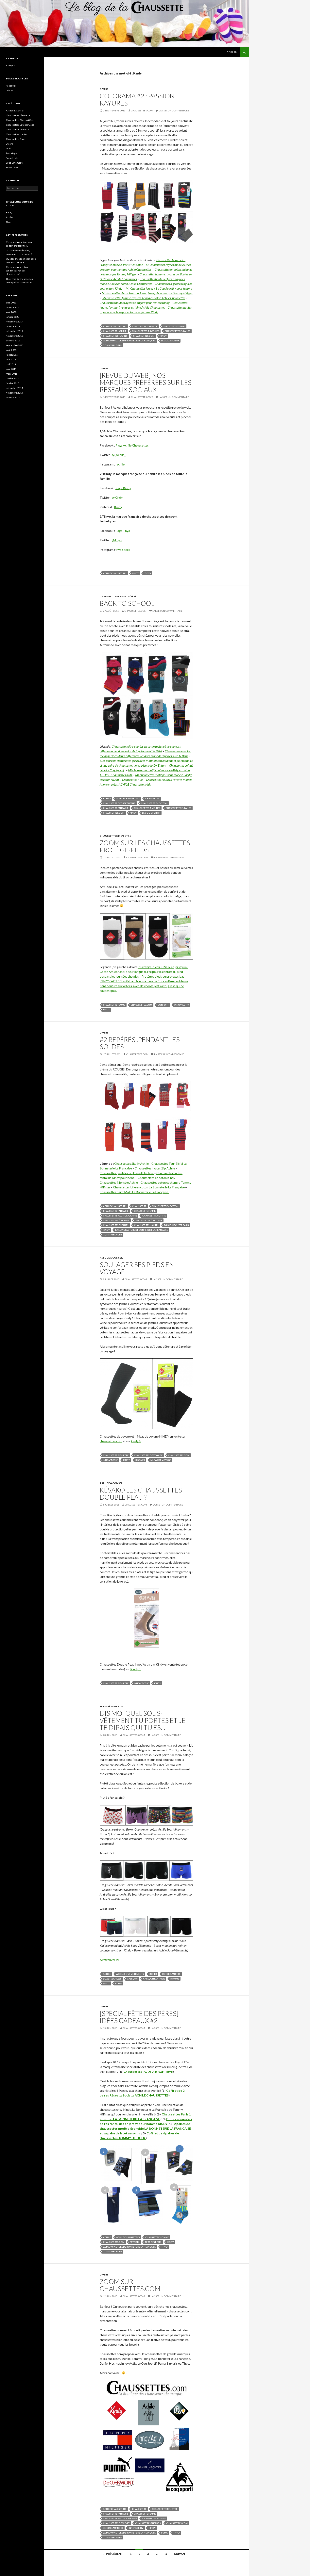 This screenshot has width=310, height=2576. Describe the element at coordinates (113, 2553) in the screenshot. I see `← Précédent` at that location.